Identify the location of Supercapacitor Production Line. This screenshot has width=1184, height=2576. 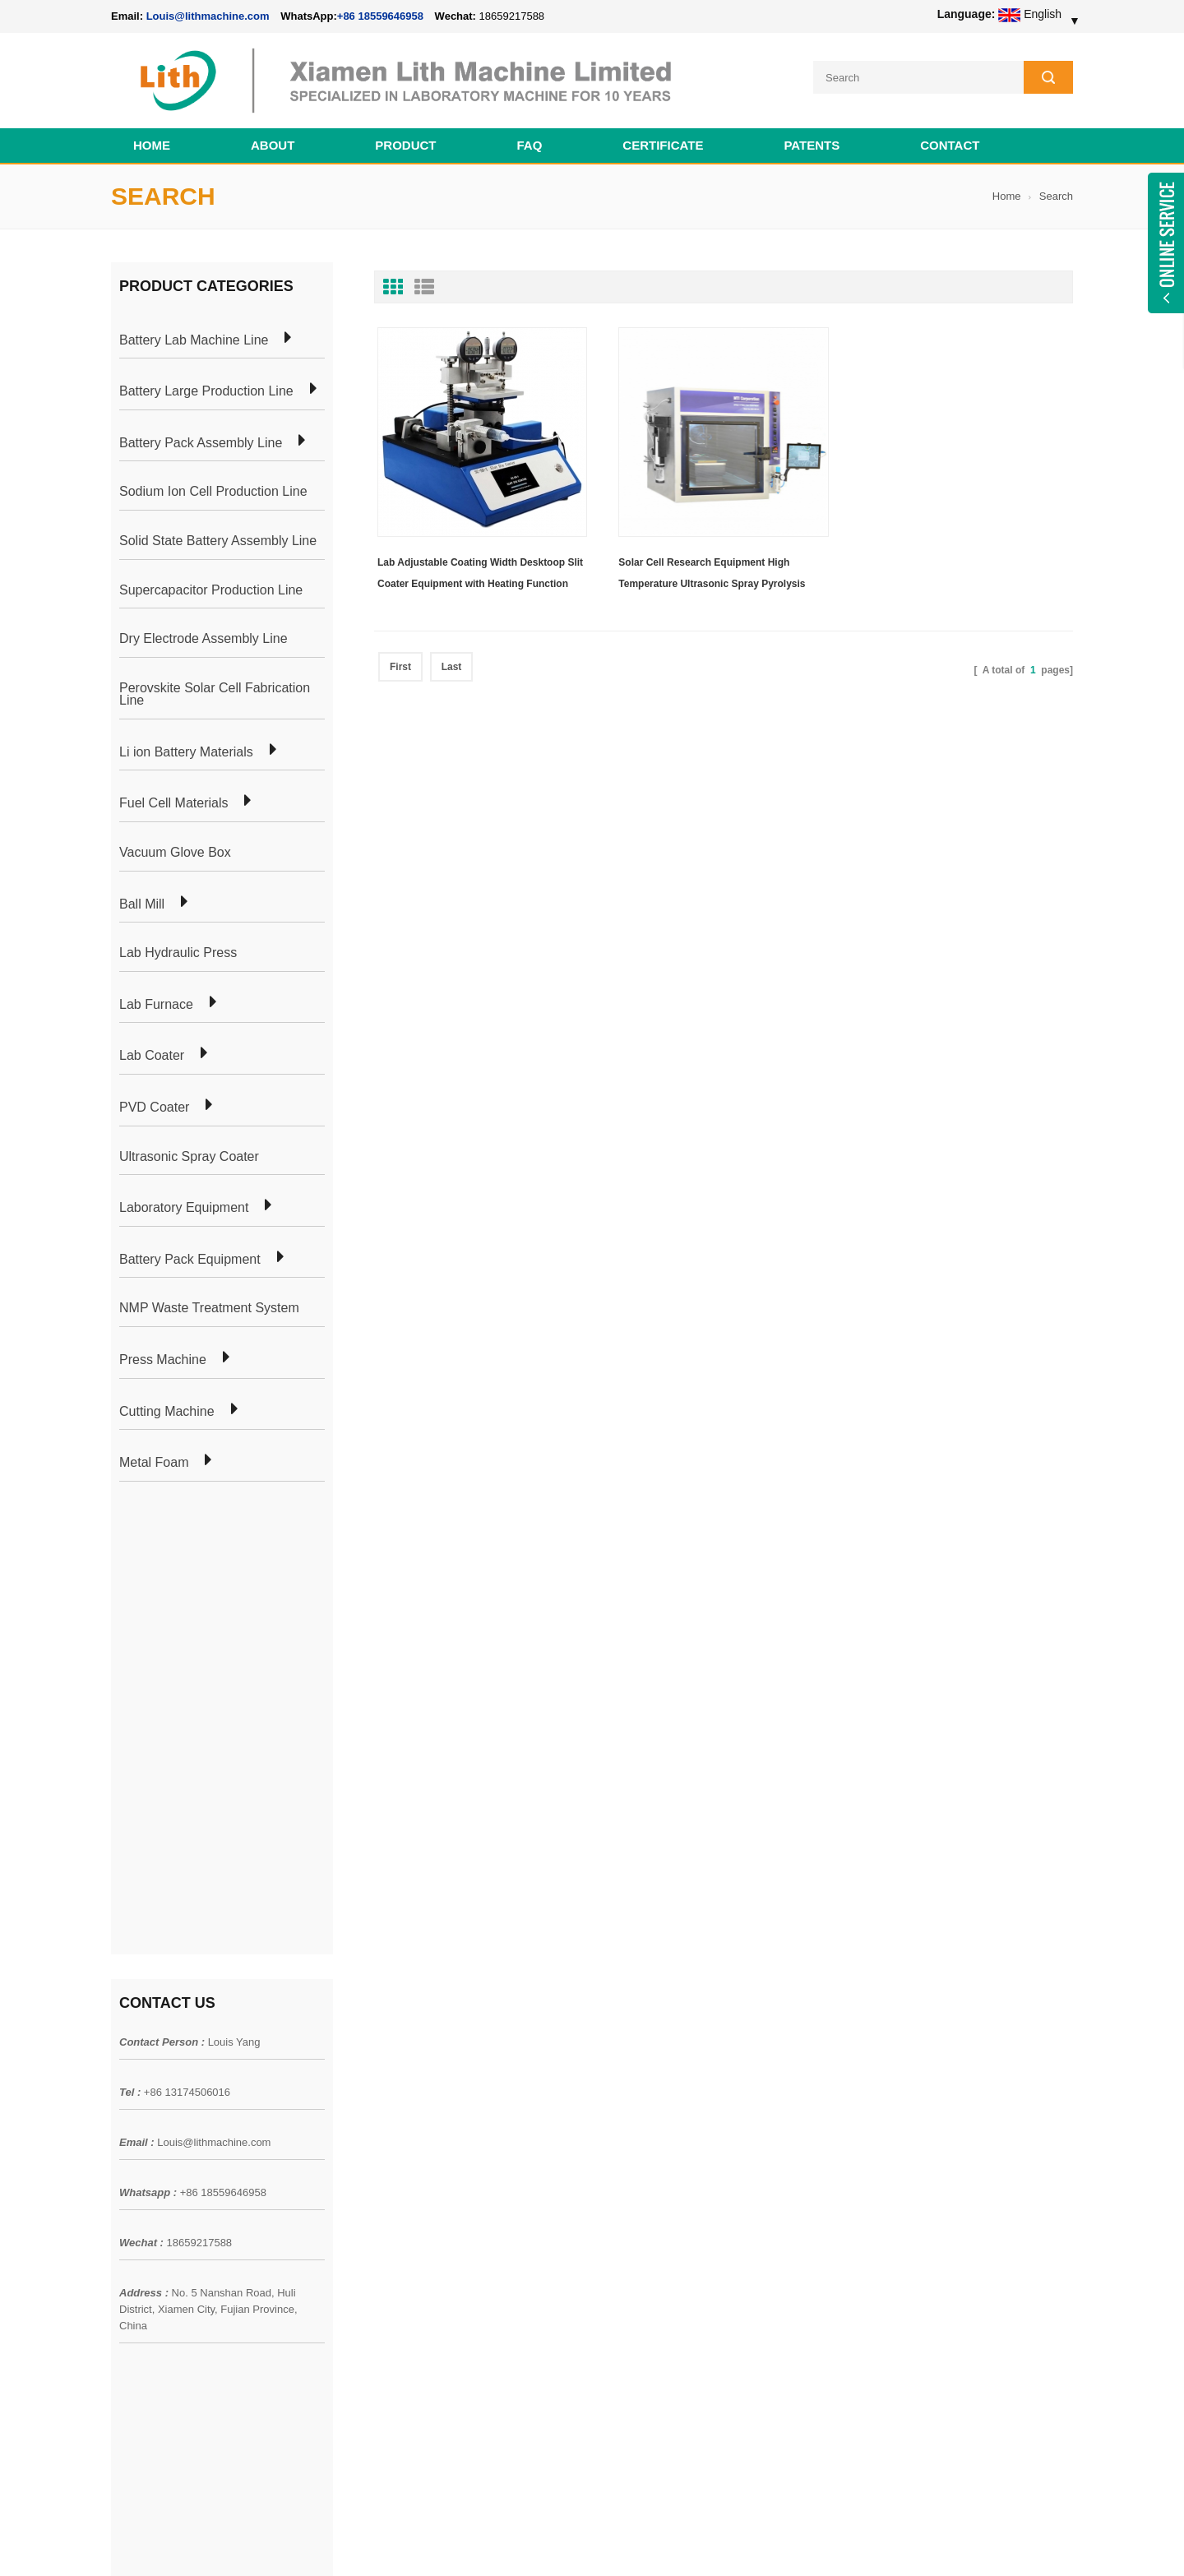
(211, 590).